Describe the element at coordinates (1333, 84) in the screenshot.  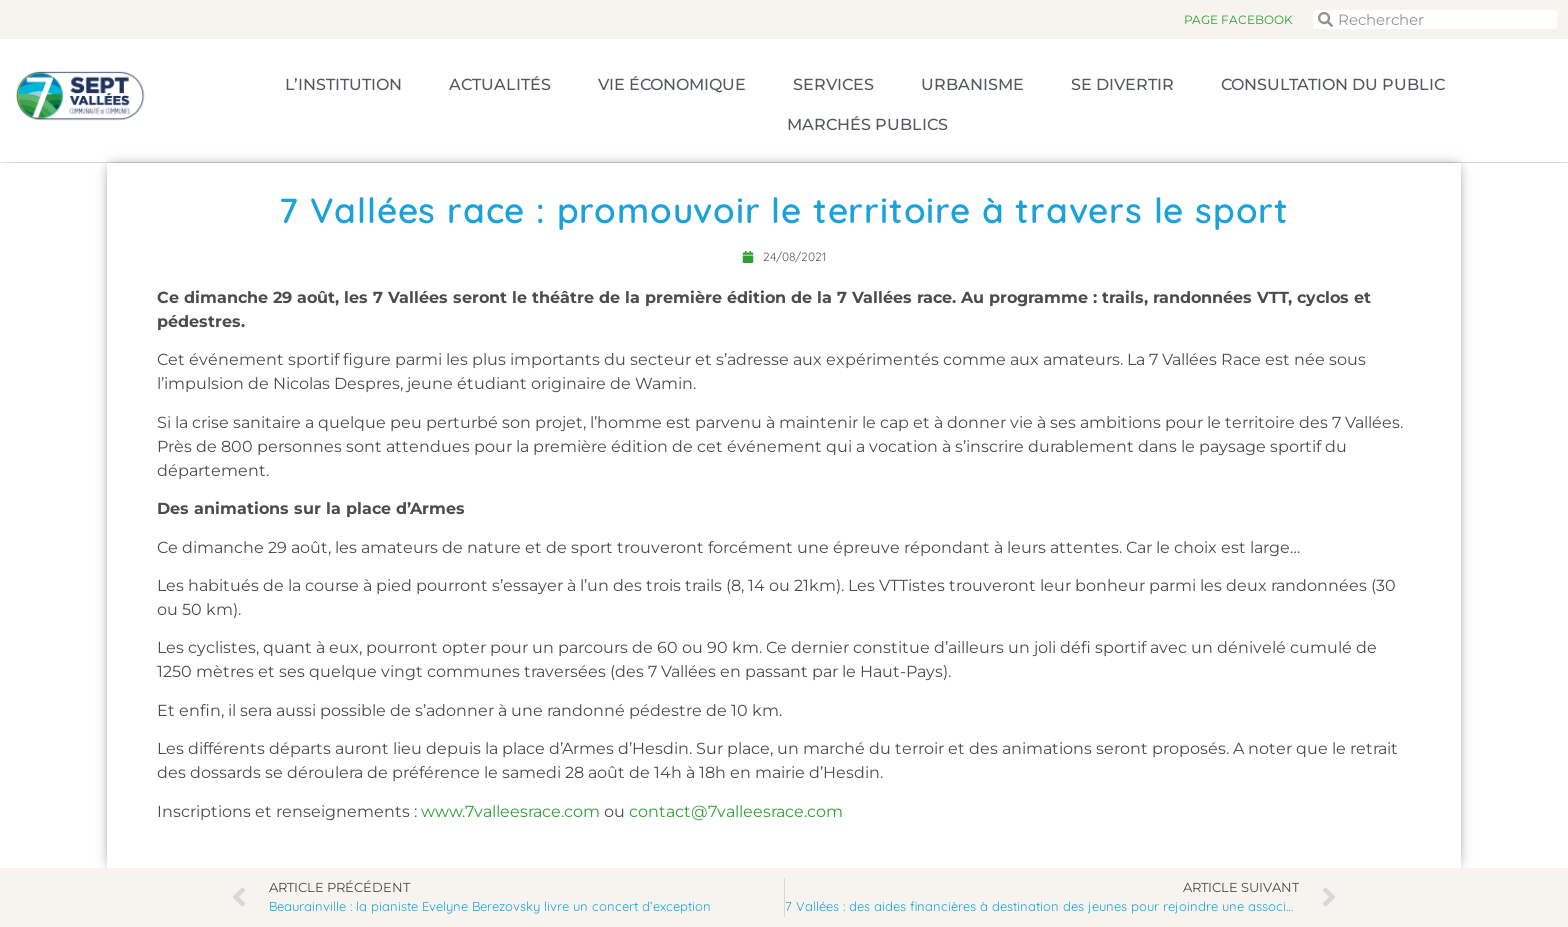
I see `Consultation du public` at that location.